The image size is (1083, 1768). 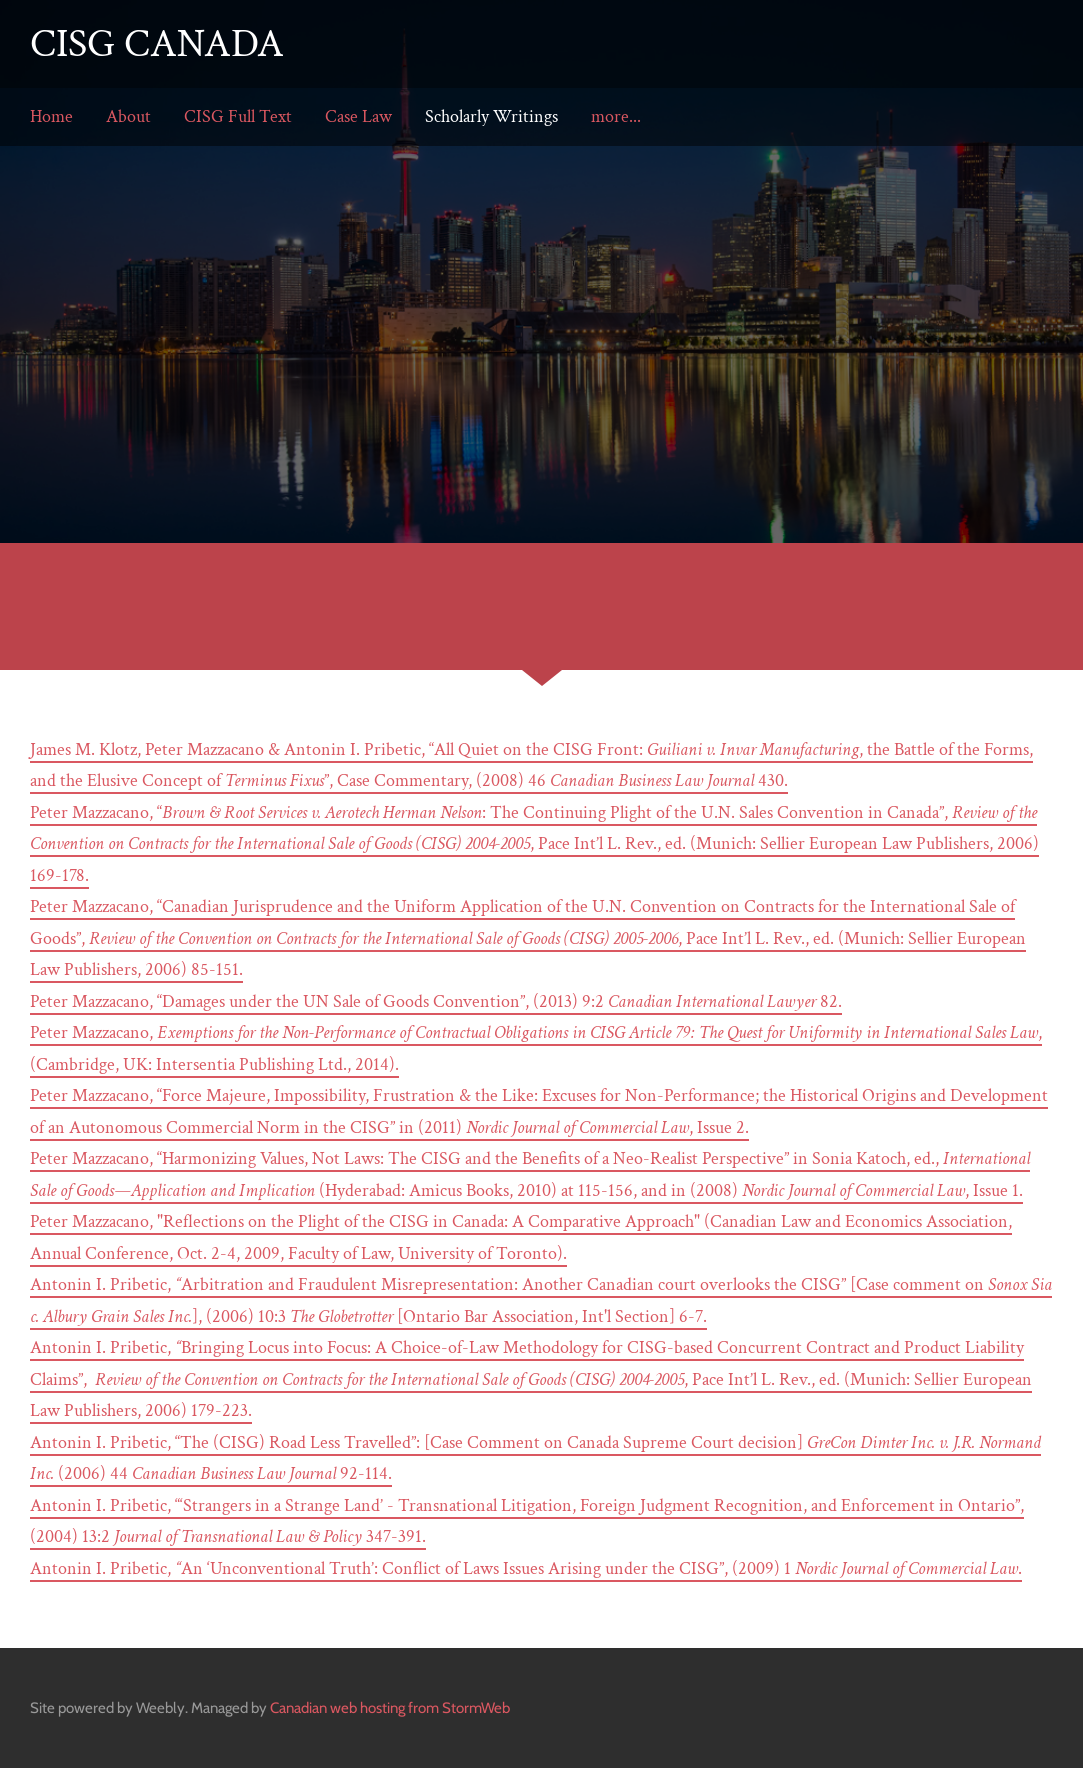 I want to click on Antonin I. Pribetic, An ‘Unconventional Truth’: Conflict of Laws Issues Arising under the CISG”, (2009) 1 ., so click(x=526, y=1568).